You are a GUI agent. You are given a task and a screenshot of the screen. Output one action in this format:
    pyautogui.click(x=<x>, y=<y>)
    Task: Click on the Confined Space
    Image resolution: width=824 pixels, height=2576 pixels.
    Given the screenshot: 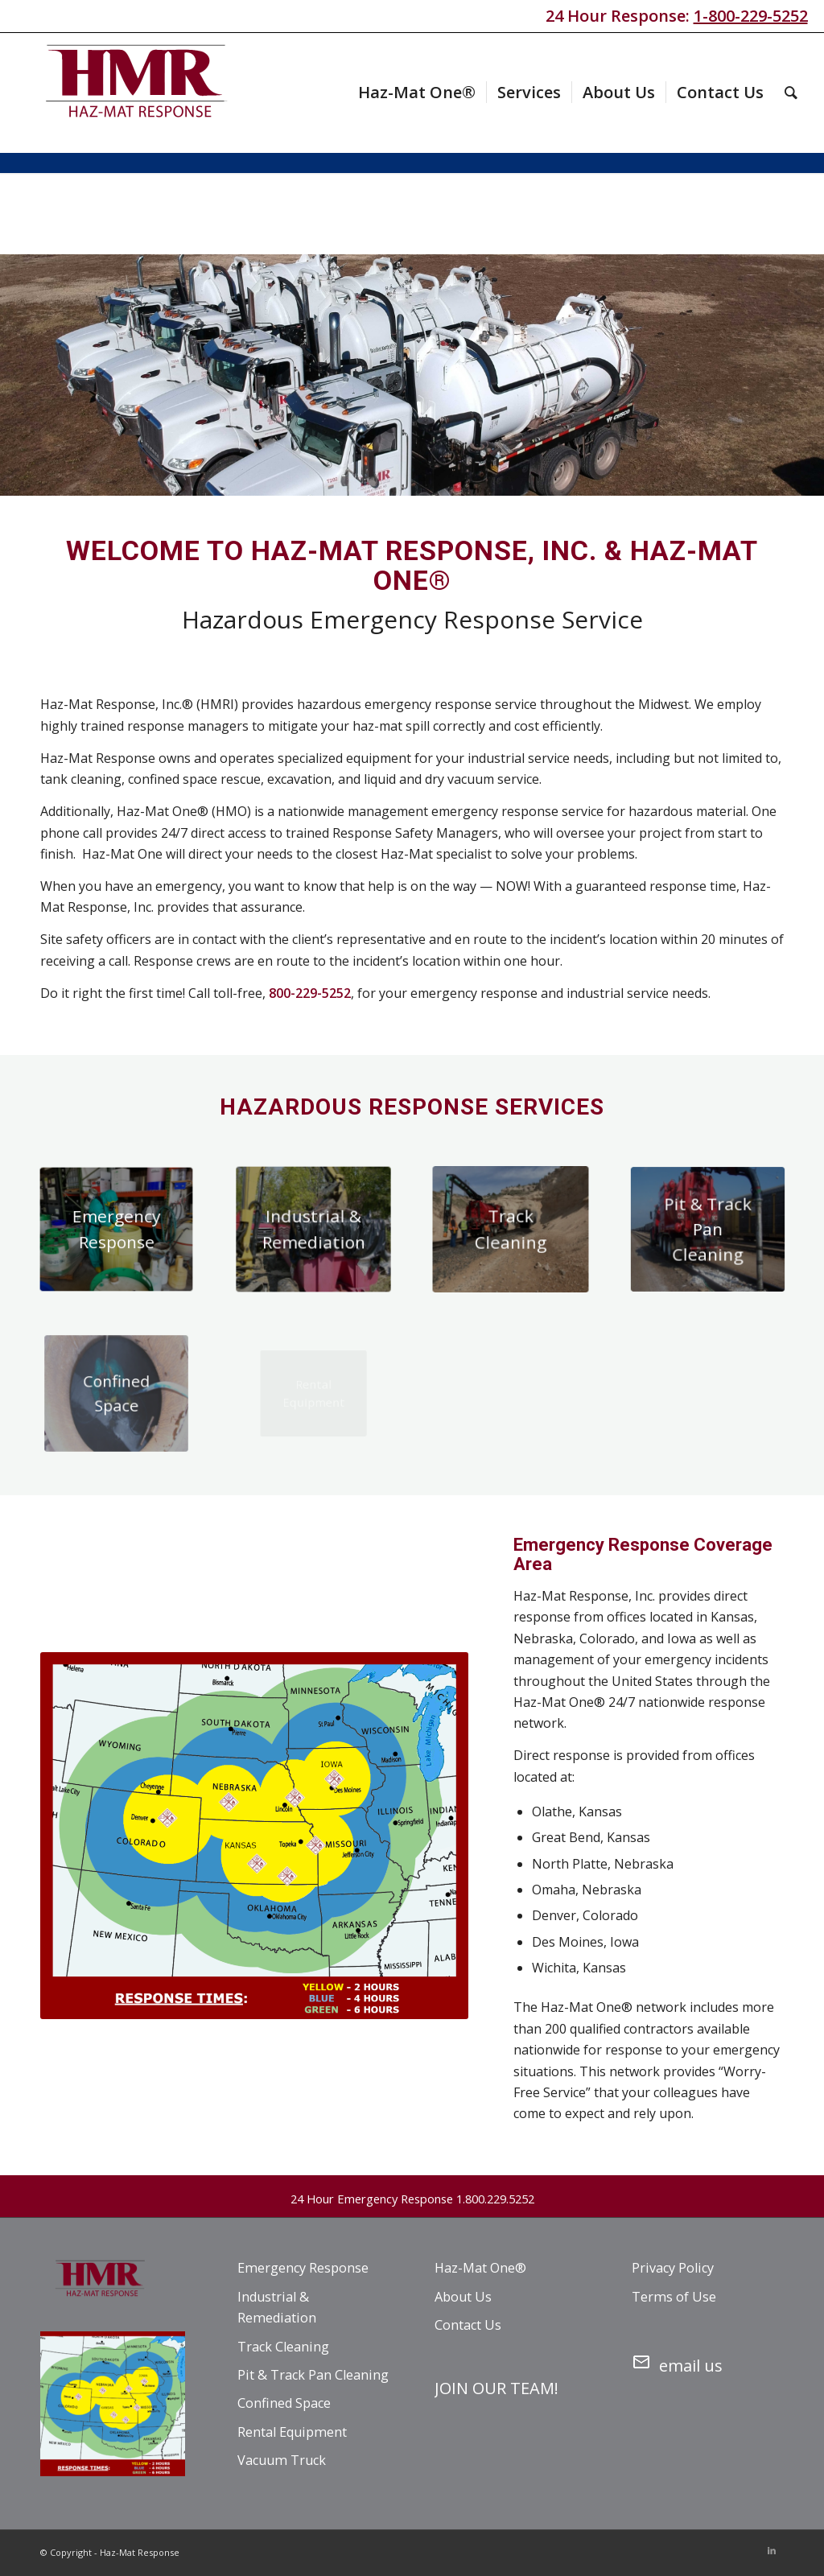 What is the action you would take?
    pyautogui.click(x=284, y=2403)
    